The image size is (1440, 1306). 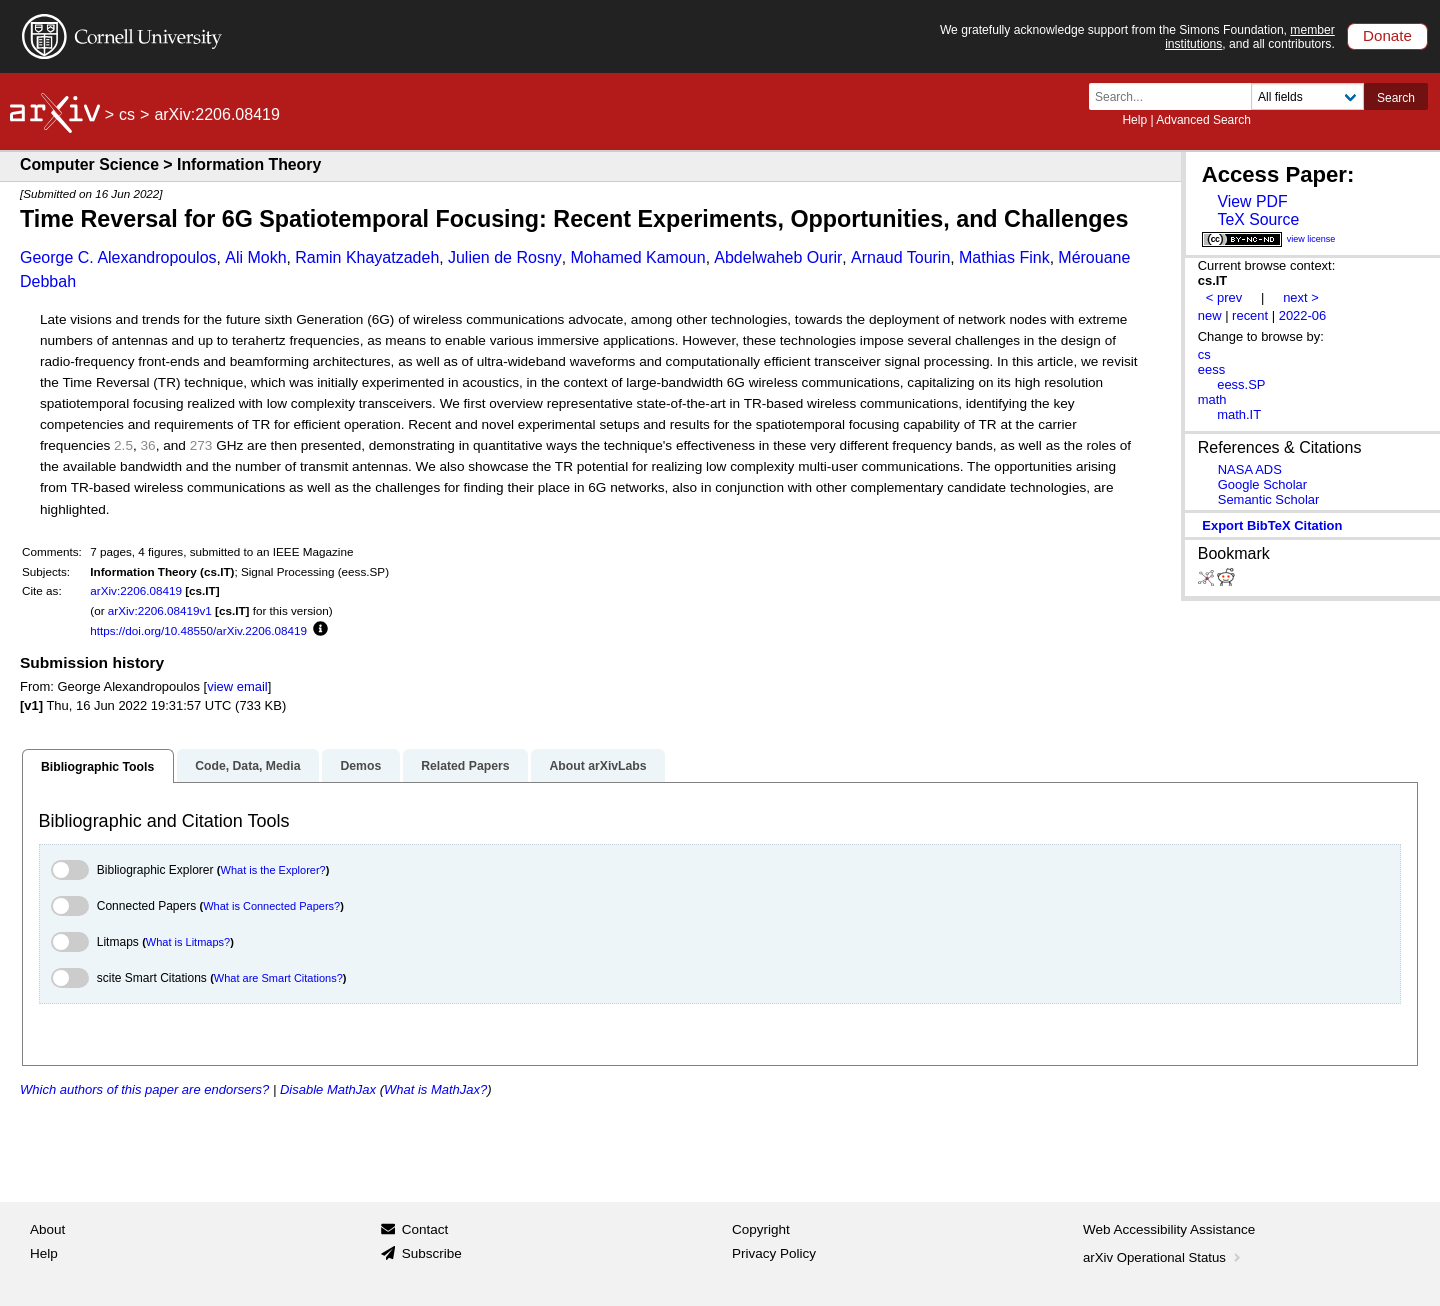 What do you see at coordinates (367, 257) in the screenshot?
I see `Ramin Khayatzadeh` at bounding box center [367, 257].